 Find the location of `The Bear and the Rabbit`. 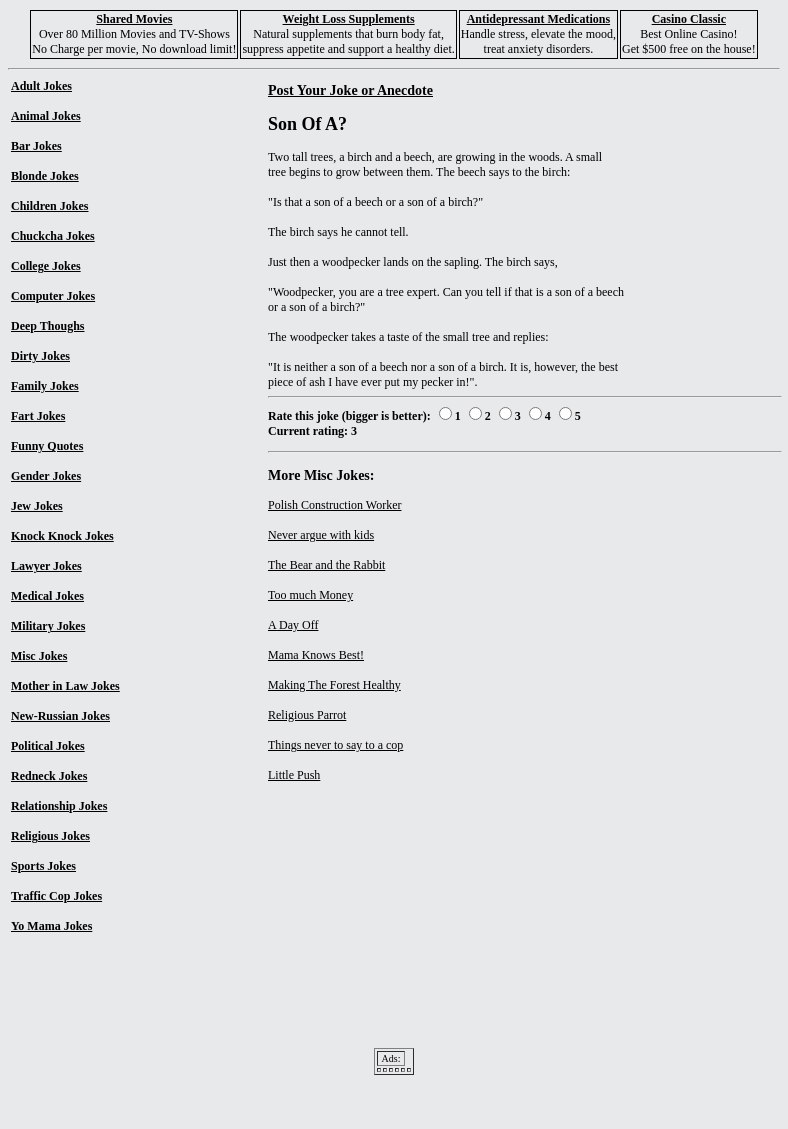

The Bear and the Rabbit is located at coordinates (326, 565).